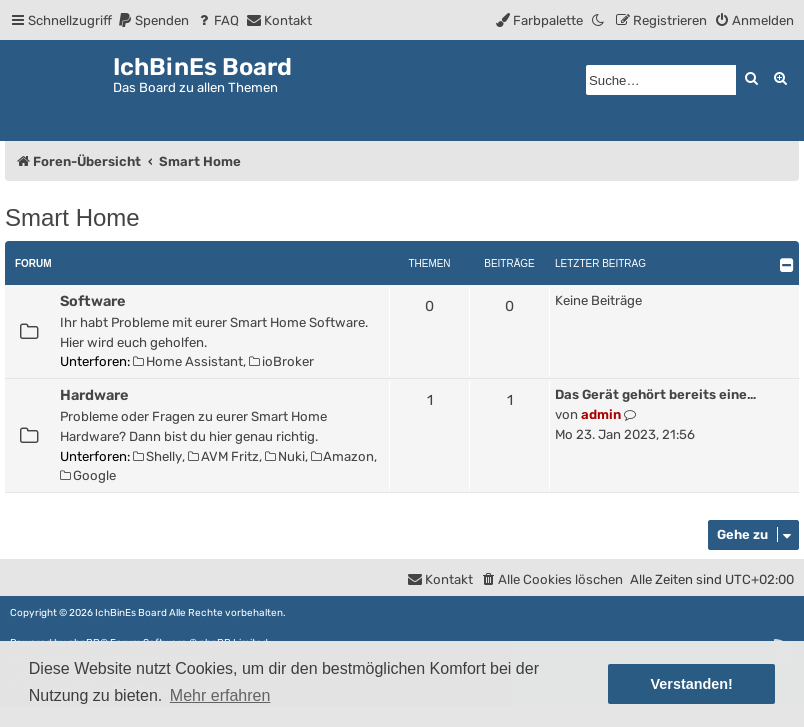 This screenshot has height=727, width=804. What do you see at coordinates (188, 361) in the screenshot?
I see `Home Assistant` at bounding box center [188, 361].